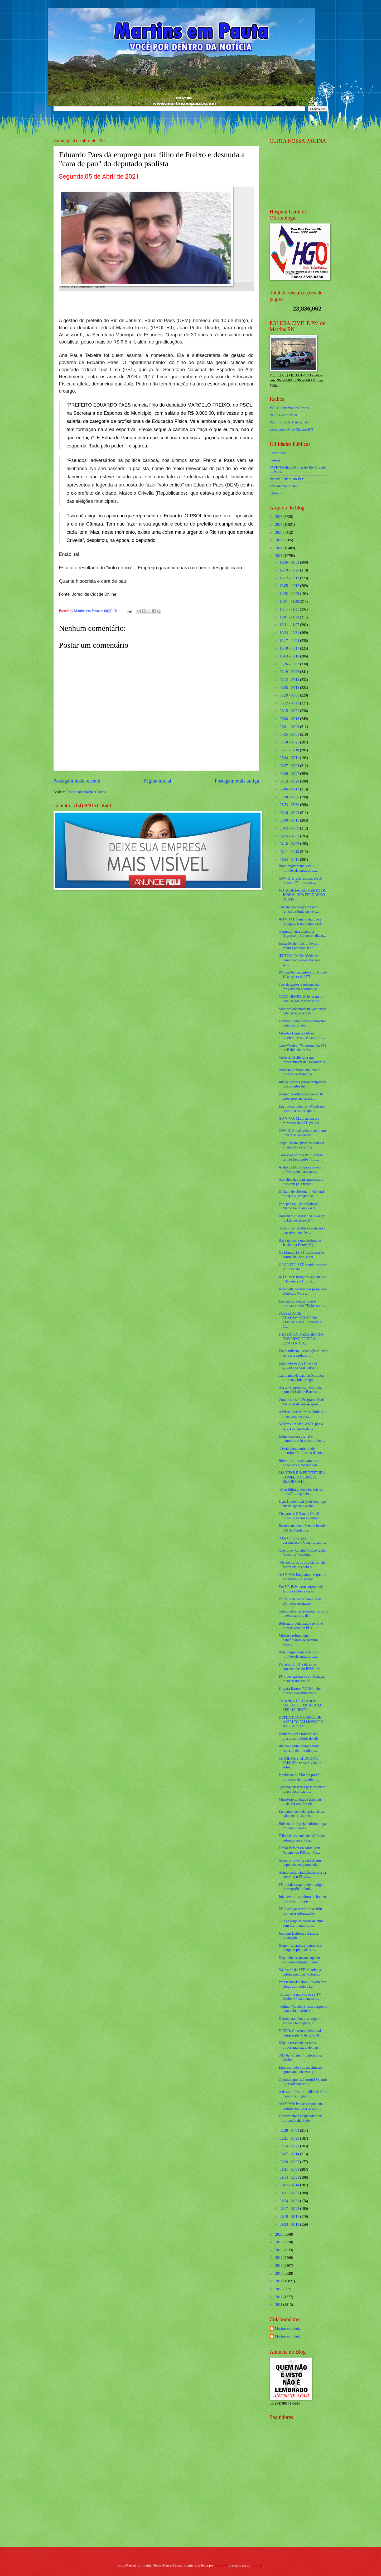  Describe the element at coordinates (279, 548) in the screenshot. I see `2022` at that location.